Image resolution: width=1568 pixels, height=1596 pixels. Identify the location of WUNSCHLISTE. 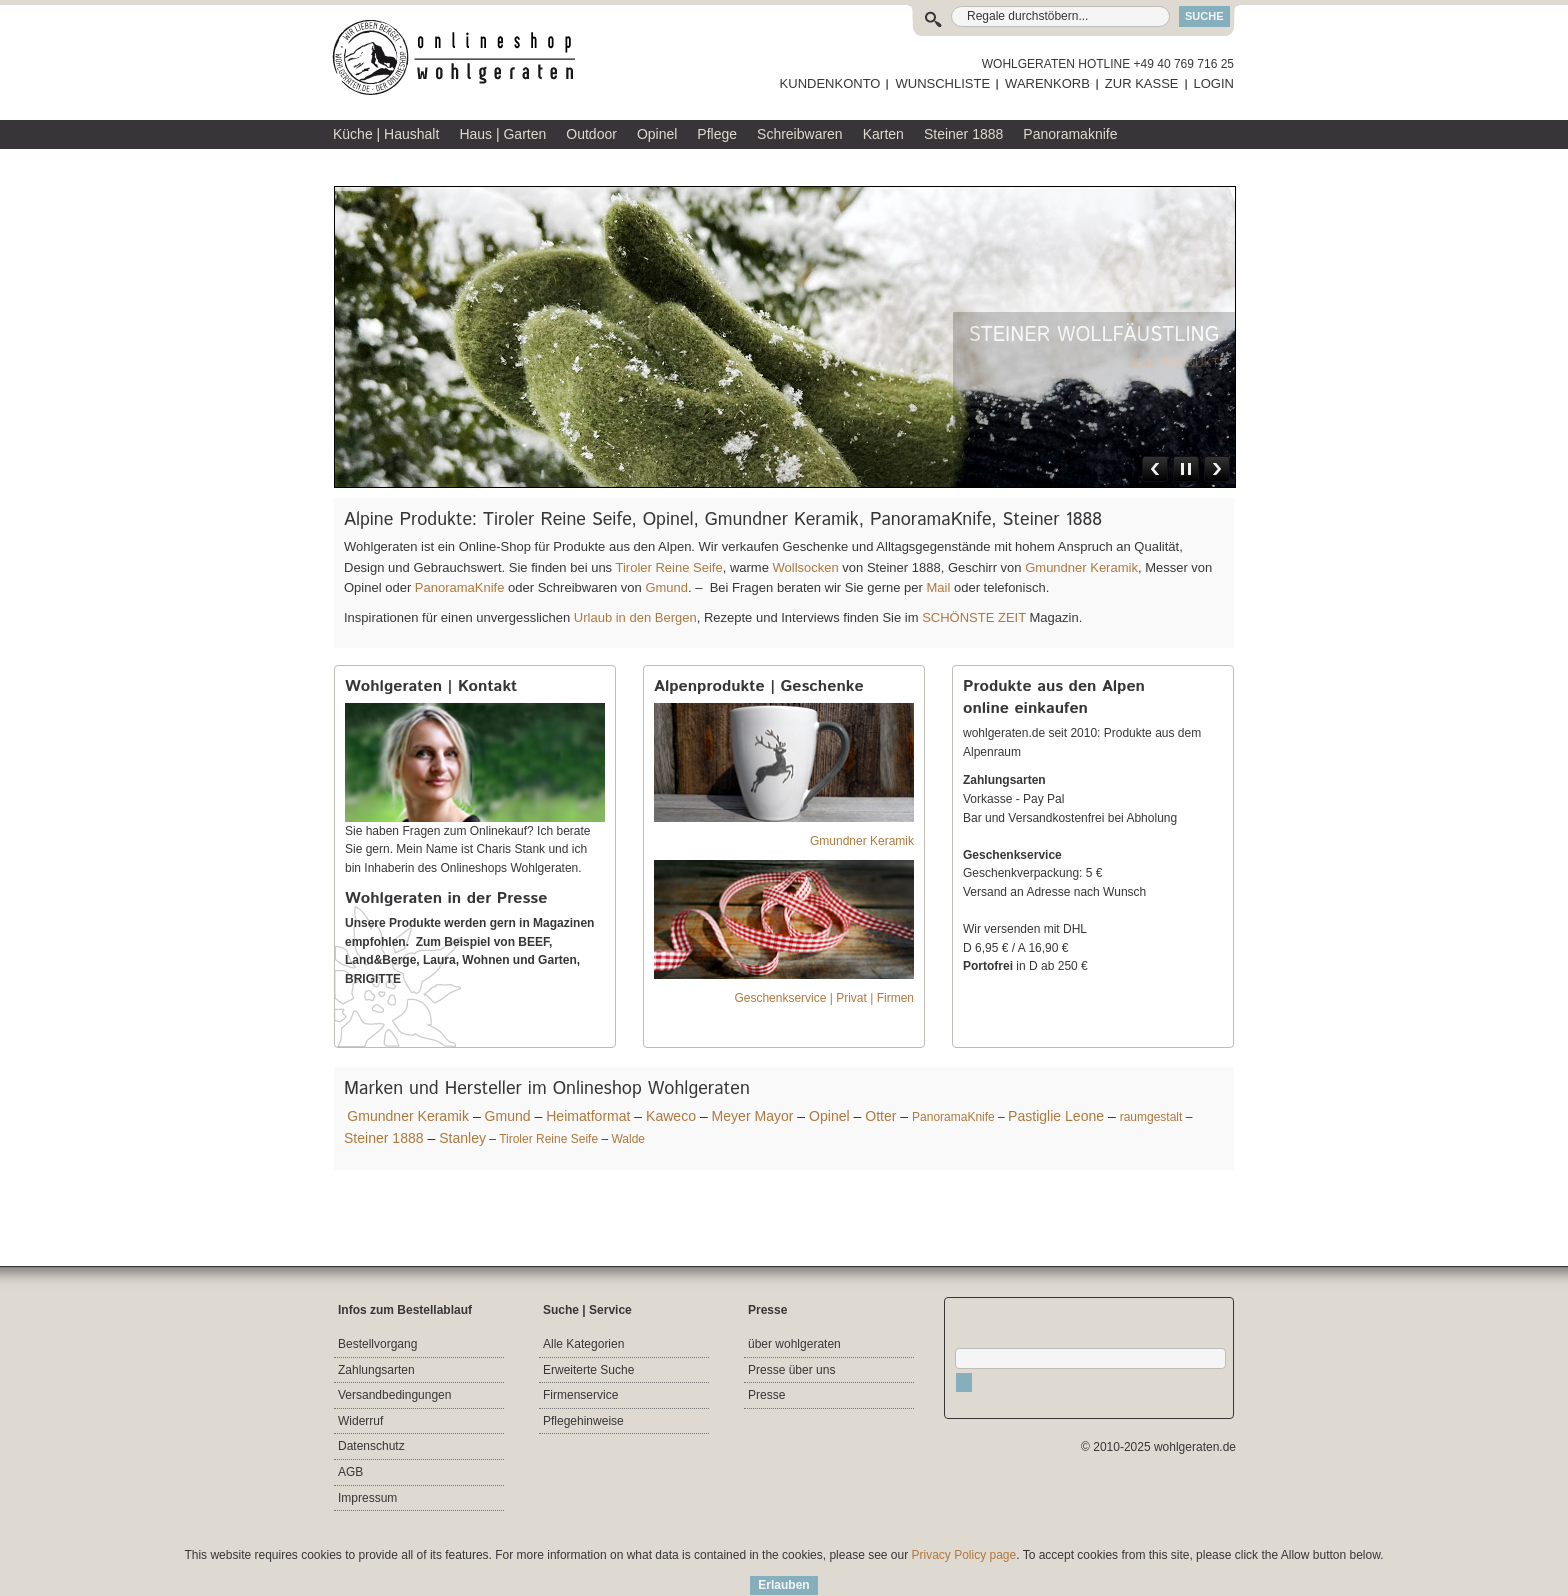
(942, 83).